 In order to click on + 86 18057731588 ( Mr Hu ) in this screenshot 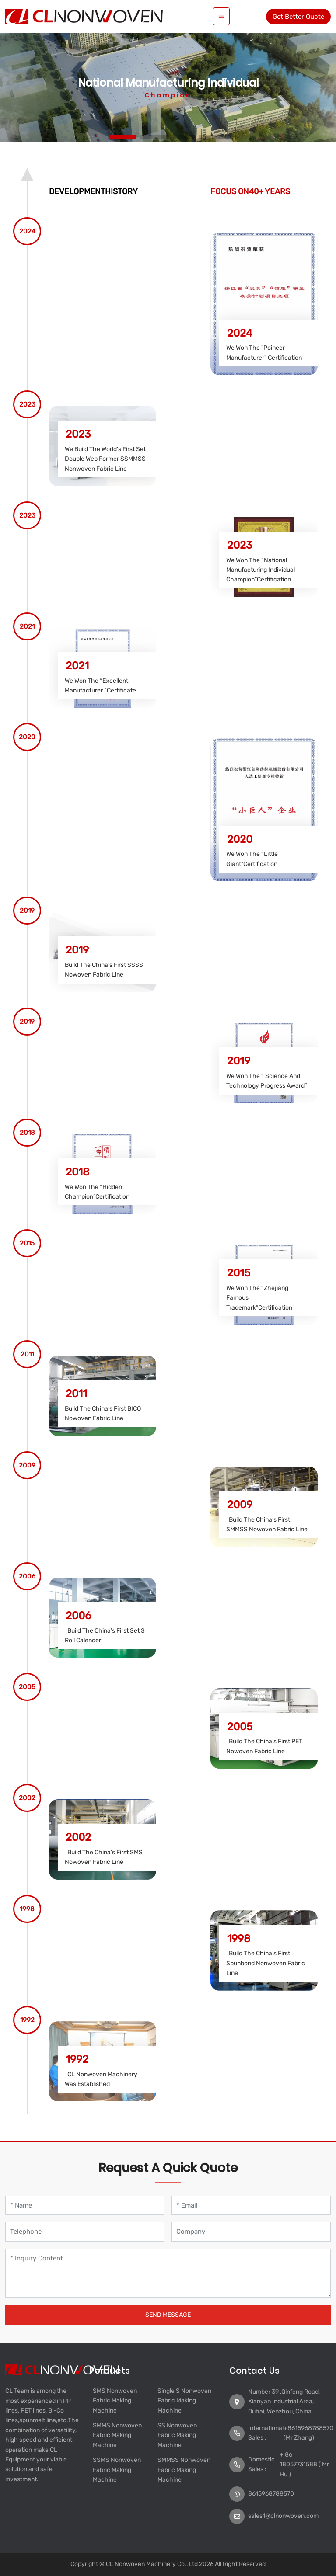, I will do `click(304, 2464)`.